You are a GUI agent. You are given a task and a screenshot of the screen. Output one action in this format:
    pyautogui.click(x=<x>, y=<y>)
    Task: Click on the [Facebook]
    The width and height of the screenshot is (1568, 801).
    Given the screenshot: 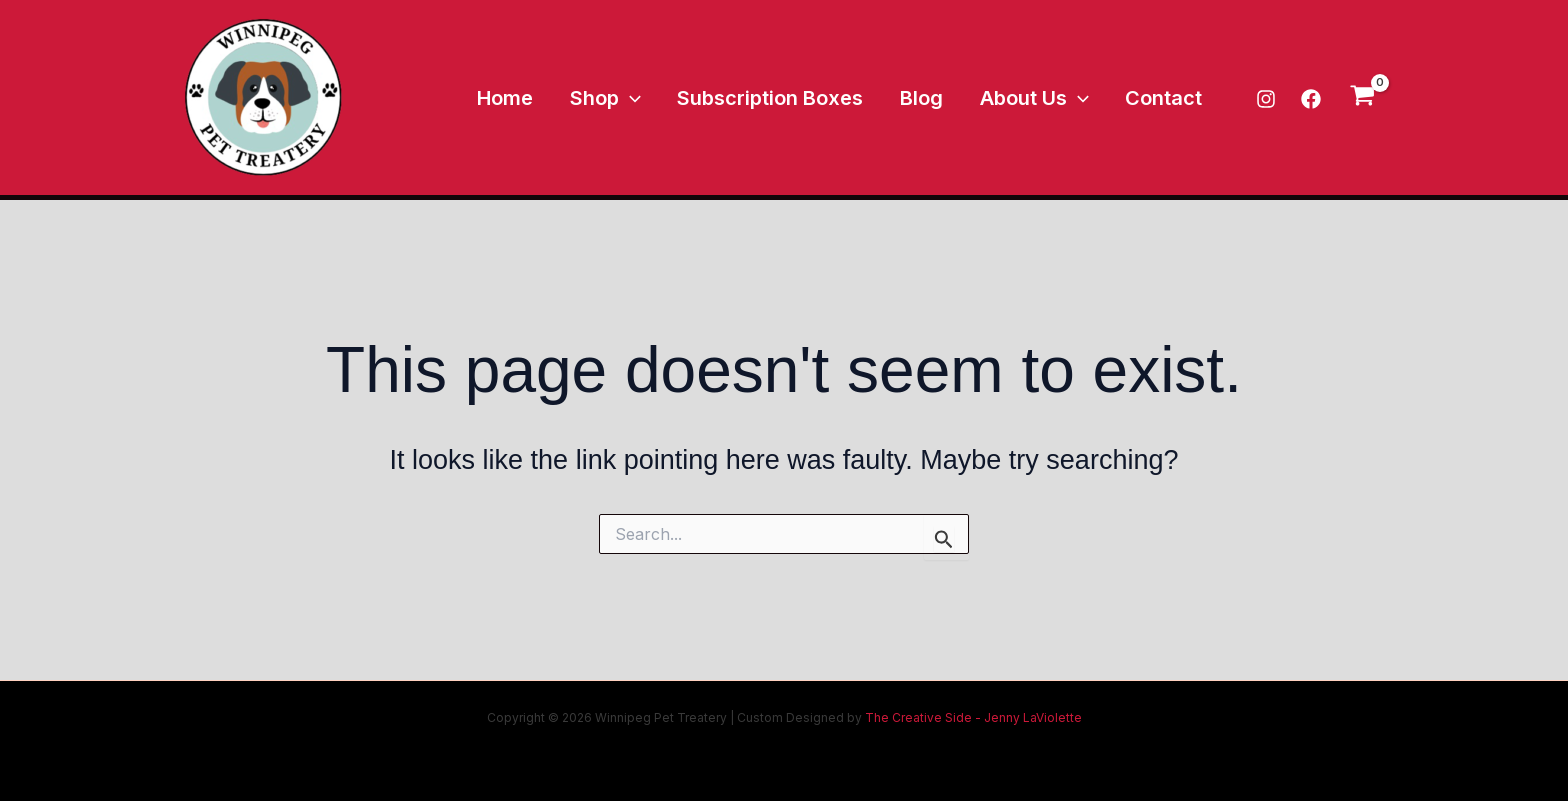 What is the action you would take?
    pyautogui.click(x=1311, y=99)
    